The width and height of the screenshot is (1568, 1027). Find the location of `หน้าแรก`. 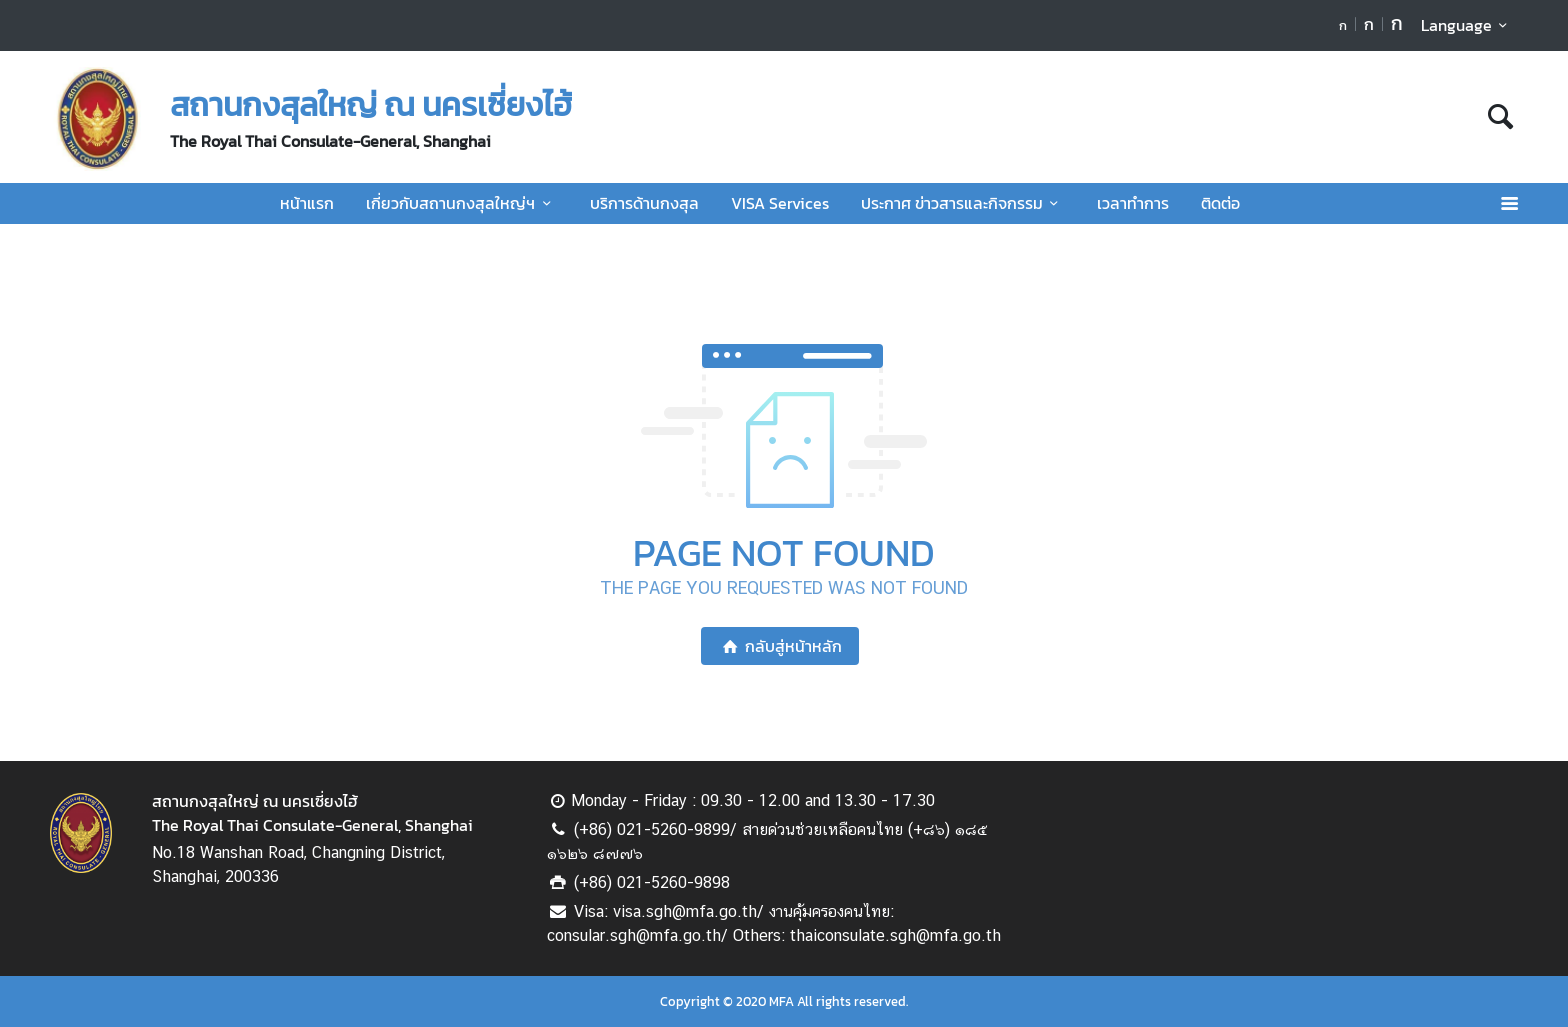

หน้าแรก is located at coordinates (307, 203).